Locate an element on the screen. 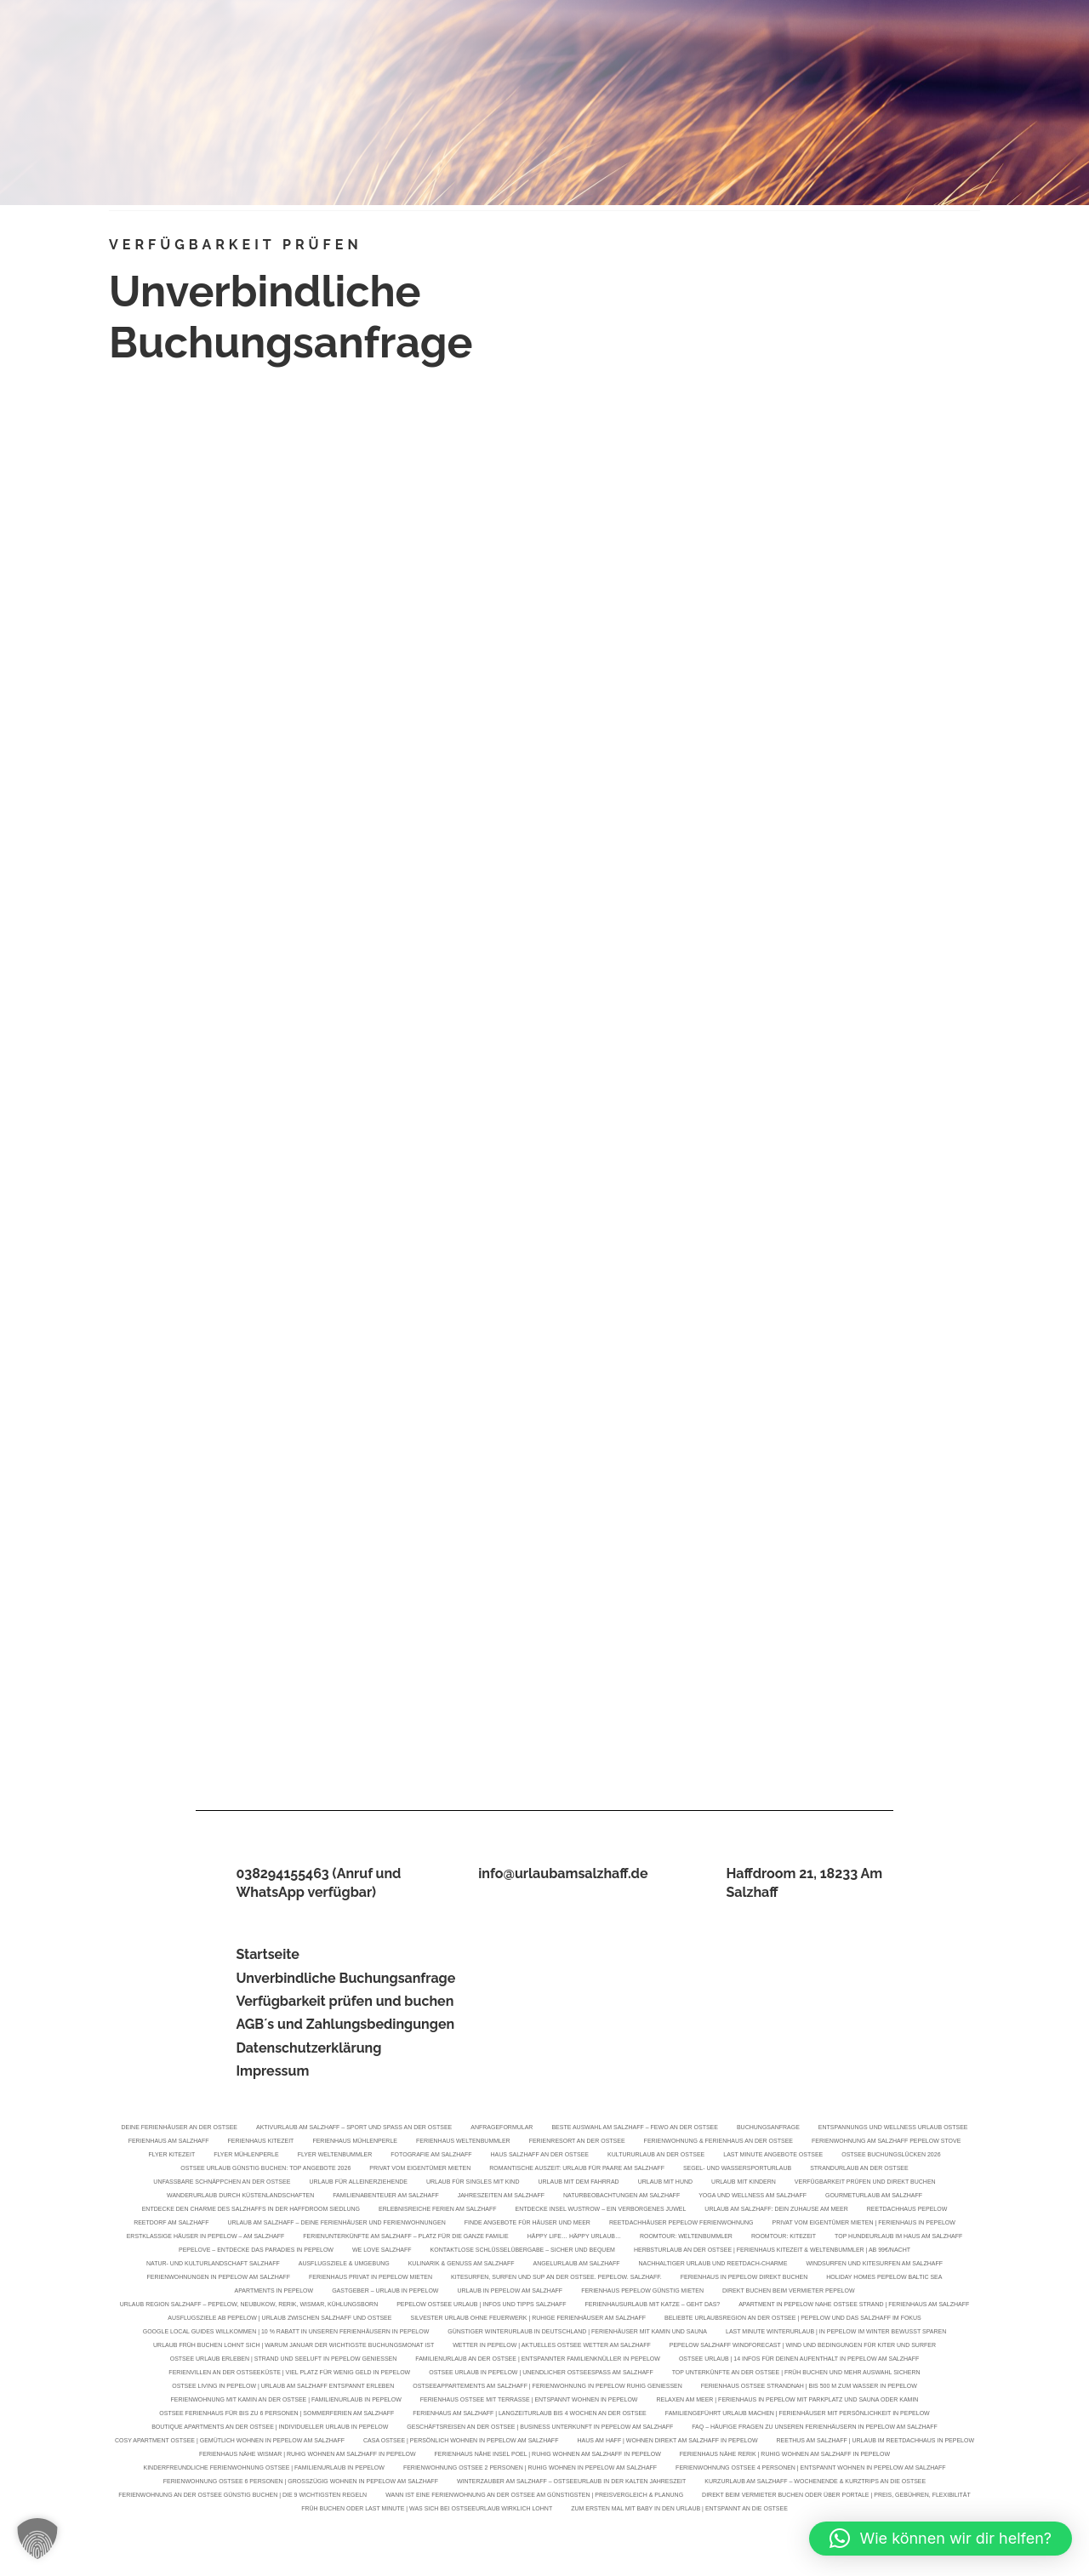 The image size is (1089, 2576). Urlaub mit dem Fahrrad is located at coordinates (578, 2183).